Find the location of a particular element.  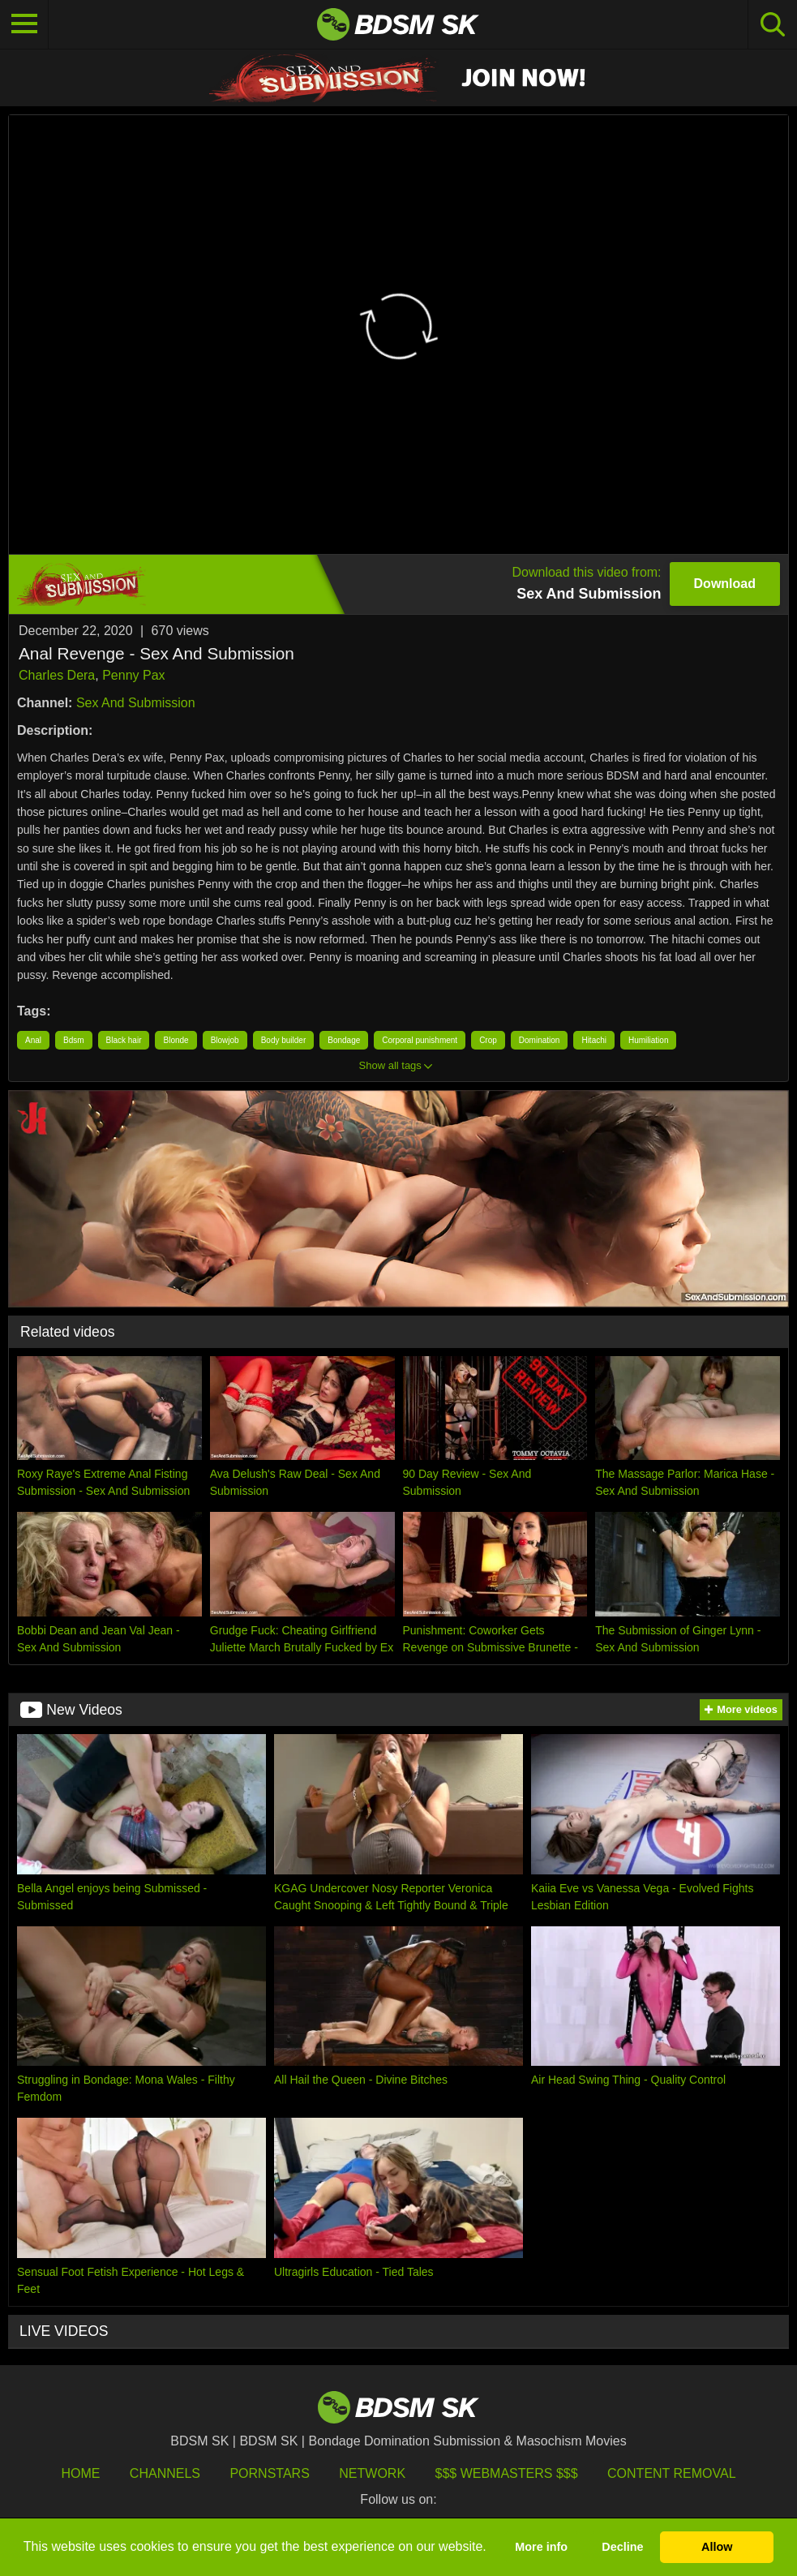

$$$ Webmasters $$$ is located at coordinates (506, 2473).